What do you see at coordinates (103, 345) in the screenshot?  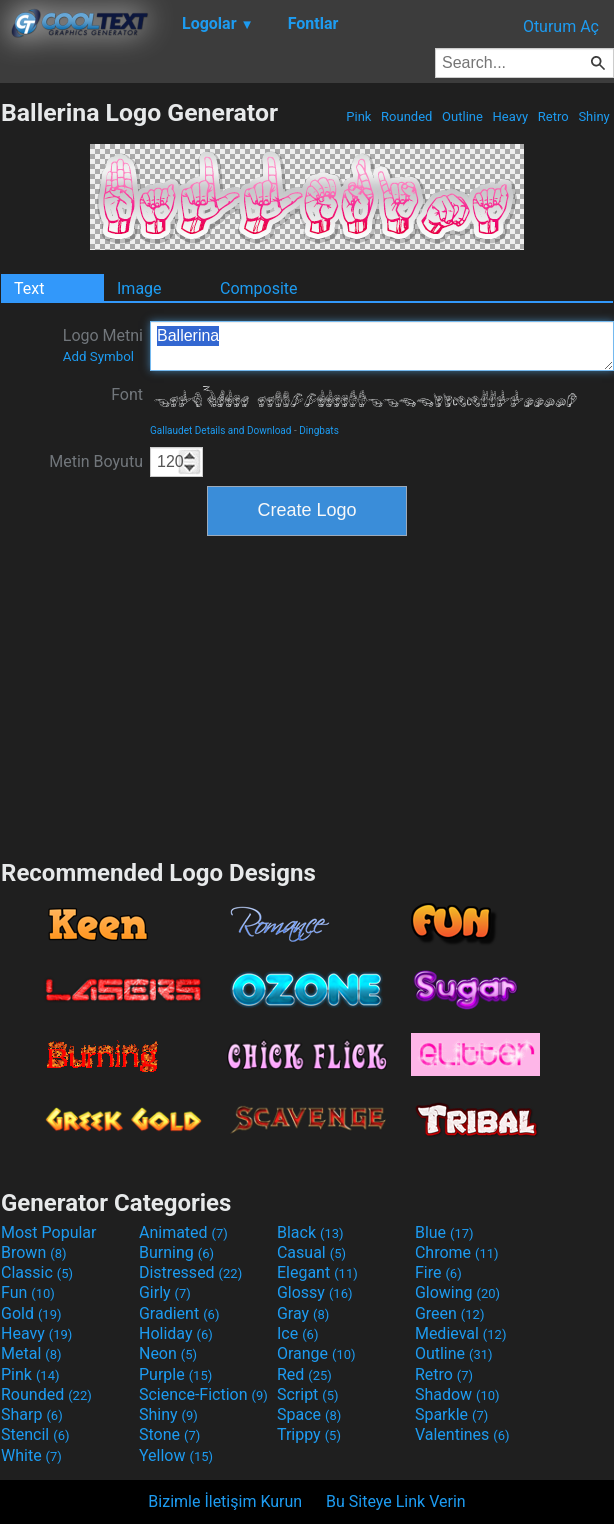 I see `Logo Metni` at bounding box center [103, 345].